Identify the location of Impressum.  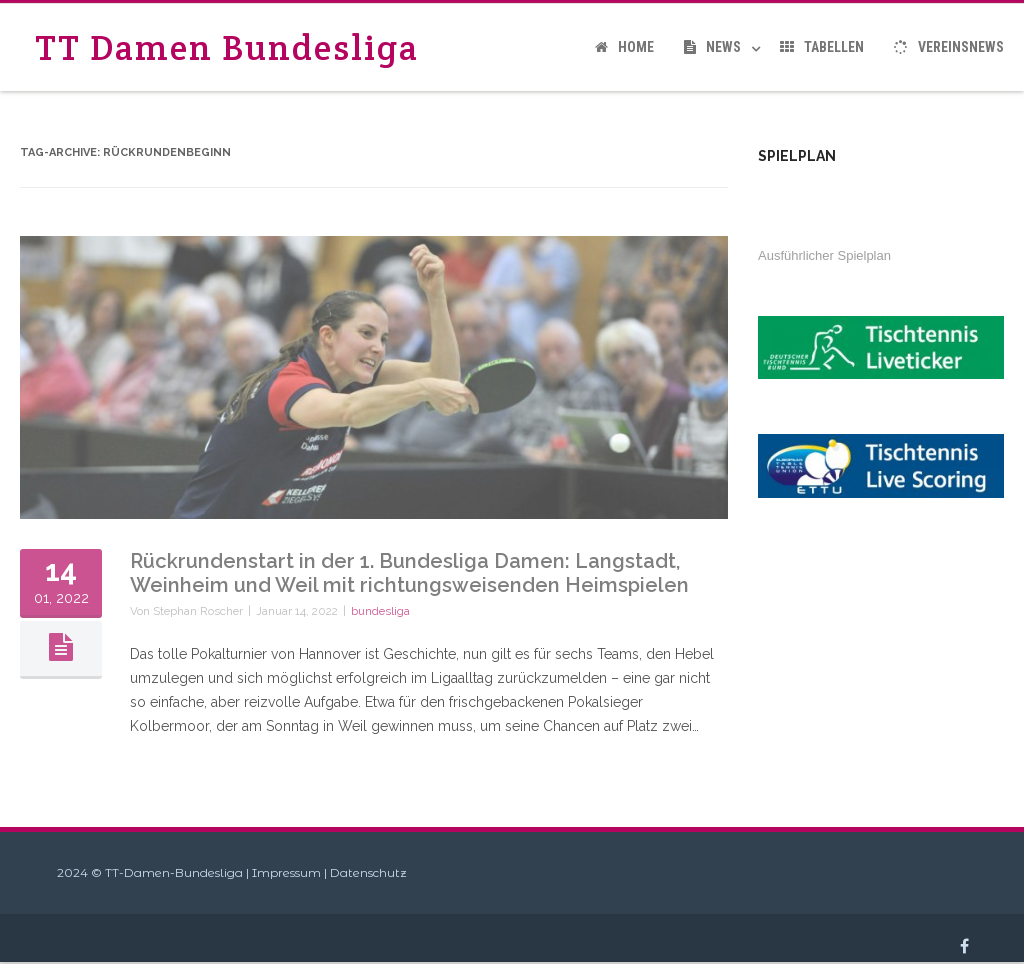
(286, 872).